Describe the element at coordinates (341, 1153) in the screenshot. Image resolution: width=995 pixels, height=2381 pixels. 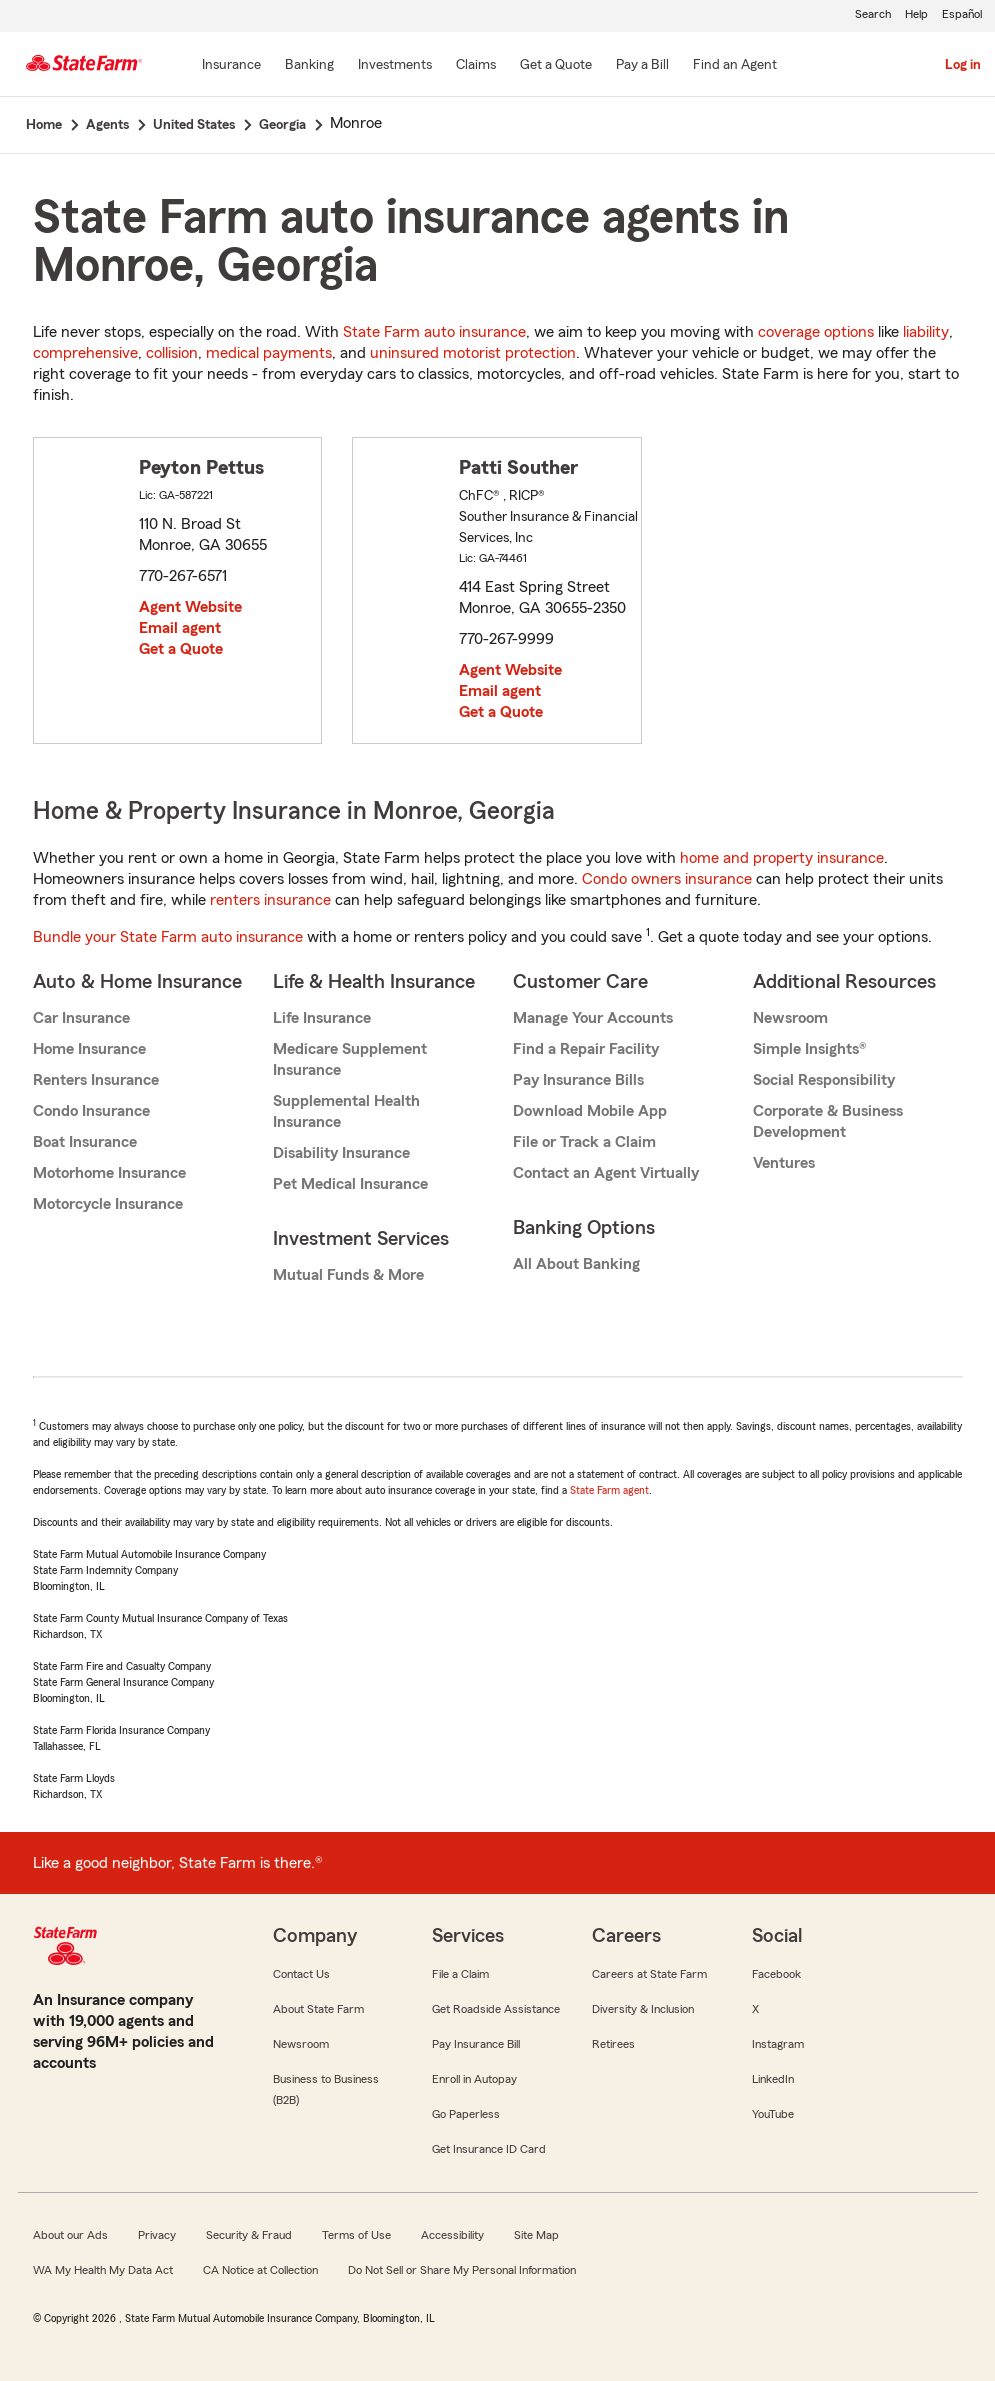
I see `Disability Insurance` at that location.